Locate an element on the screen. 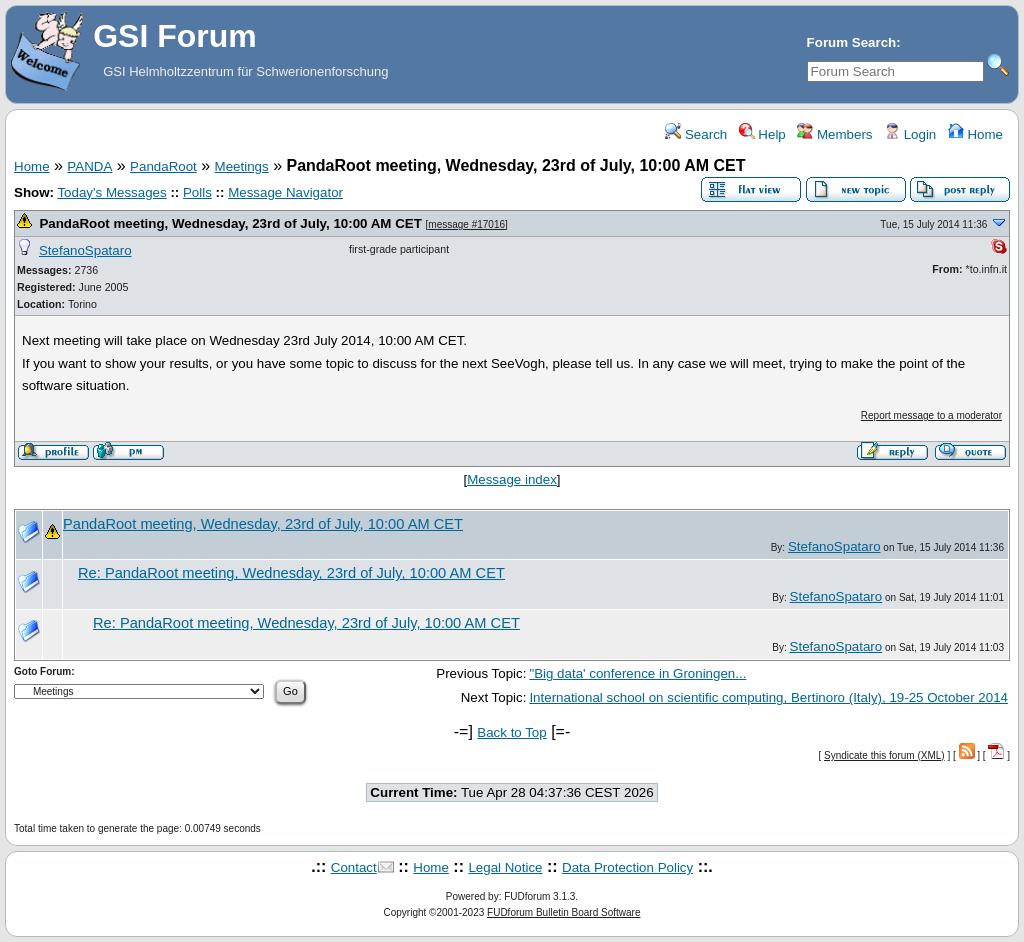  International school on scientific computing, Bertinoro (Italy), 19-25 October 2014 is located at coordinates (768, 697).